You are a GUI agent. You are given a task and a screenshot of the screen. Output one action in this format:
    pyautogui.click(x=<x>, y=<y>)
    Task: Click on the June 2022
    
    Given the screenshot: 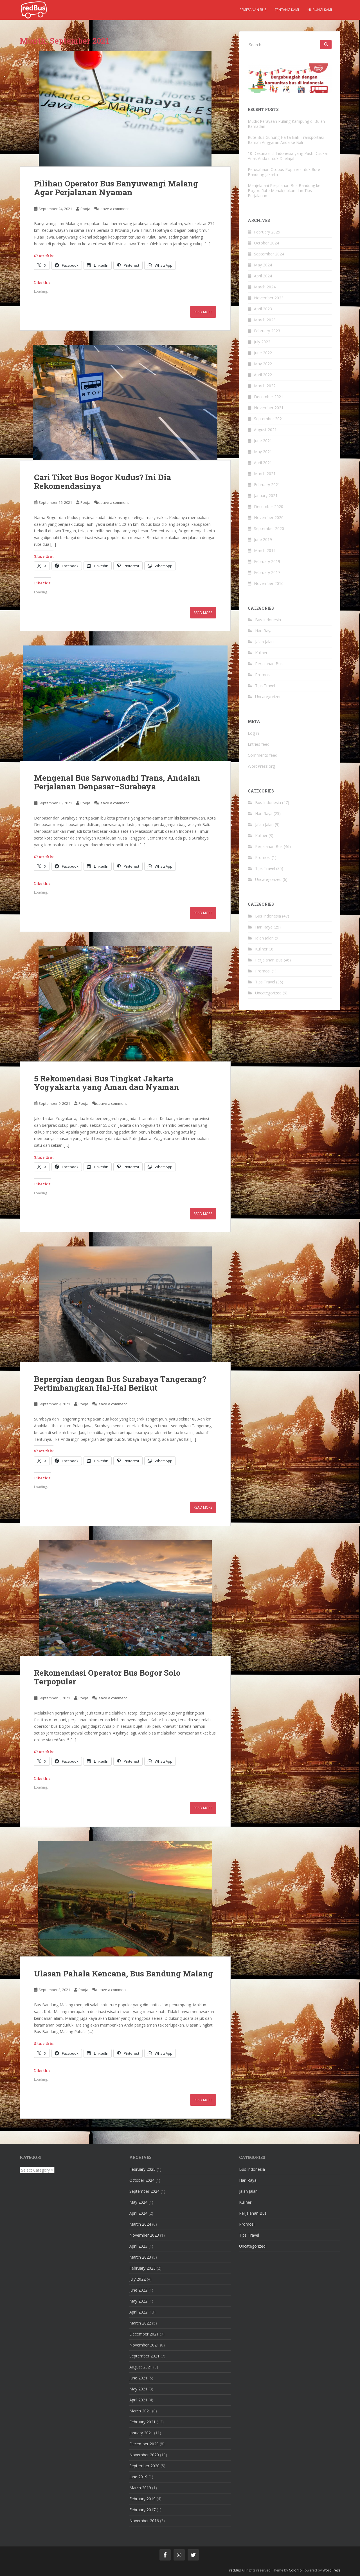 What is the action you would take?
    pyautogui.click(x=263, y=352)
    